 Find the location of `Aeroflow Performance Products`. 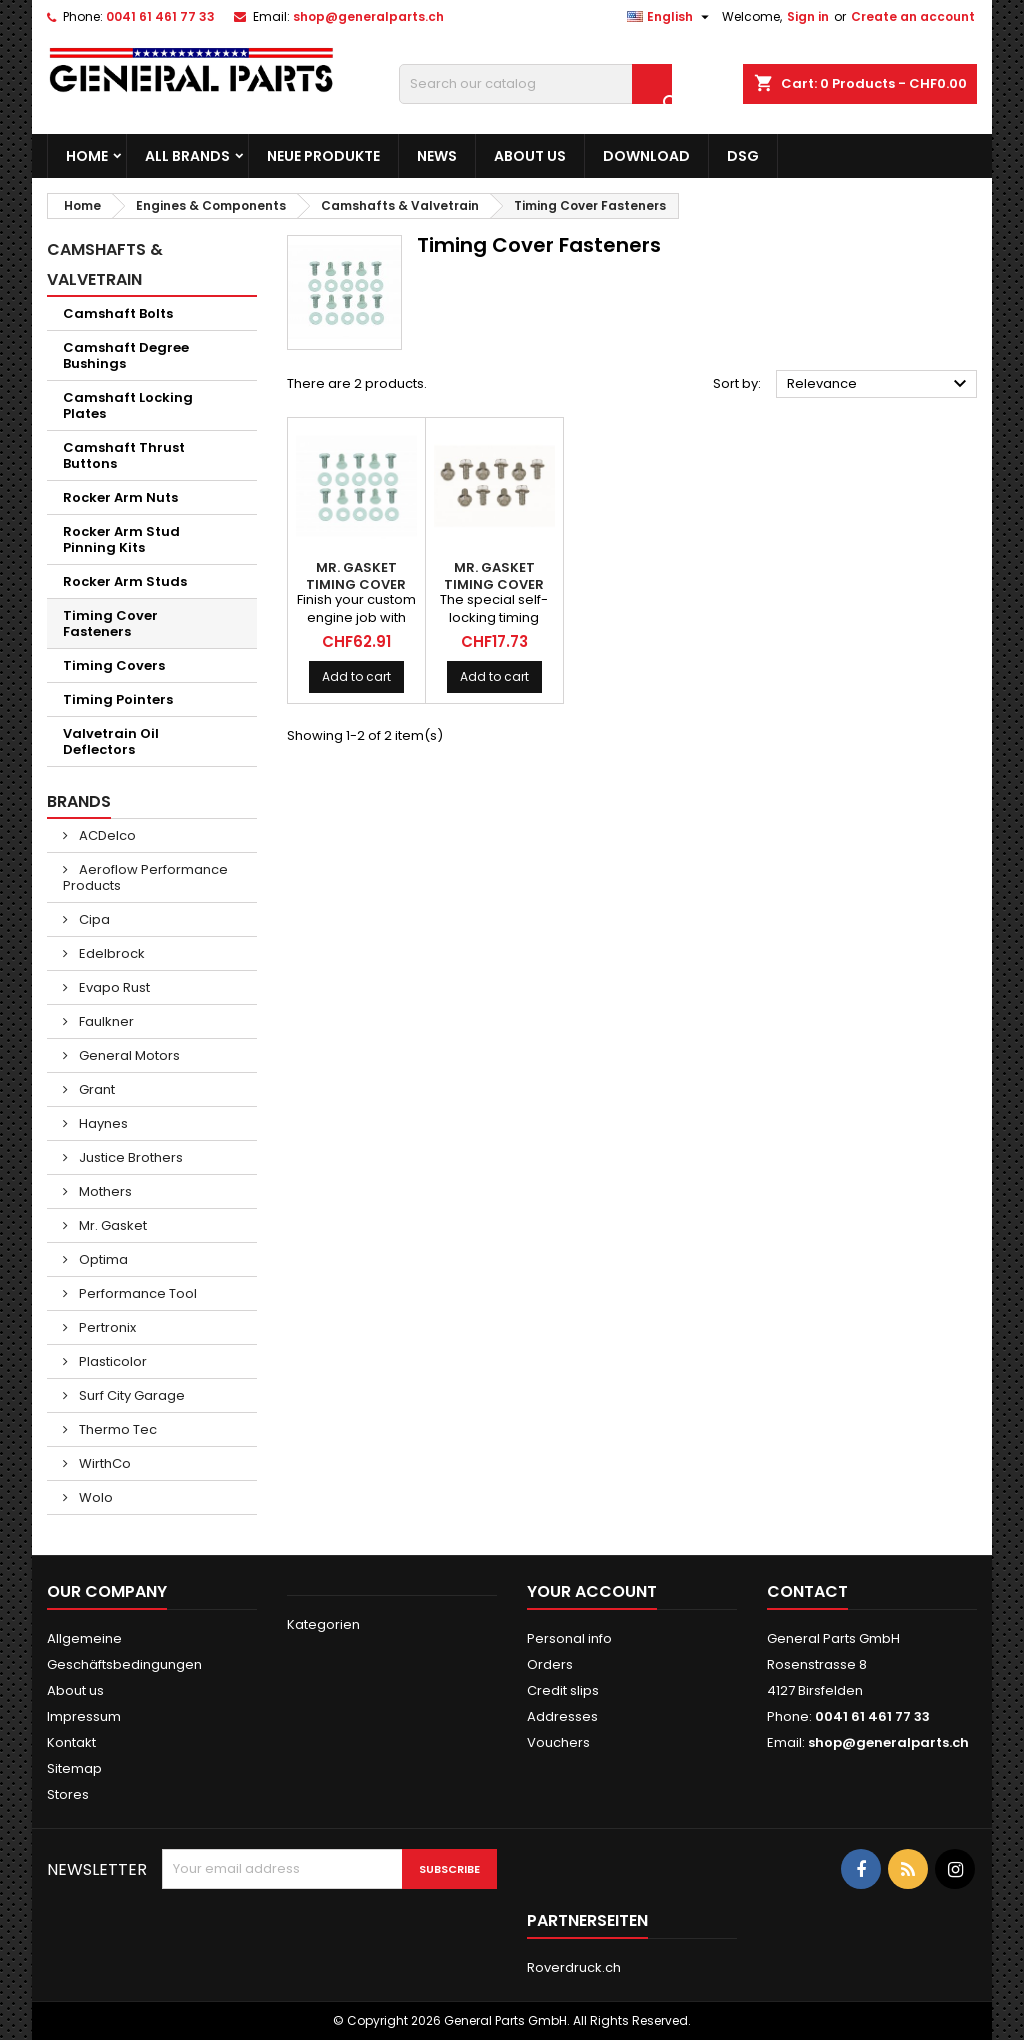

Aeroflow Performance Products is located at coordinates (145, 877).